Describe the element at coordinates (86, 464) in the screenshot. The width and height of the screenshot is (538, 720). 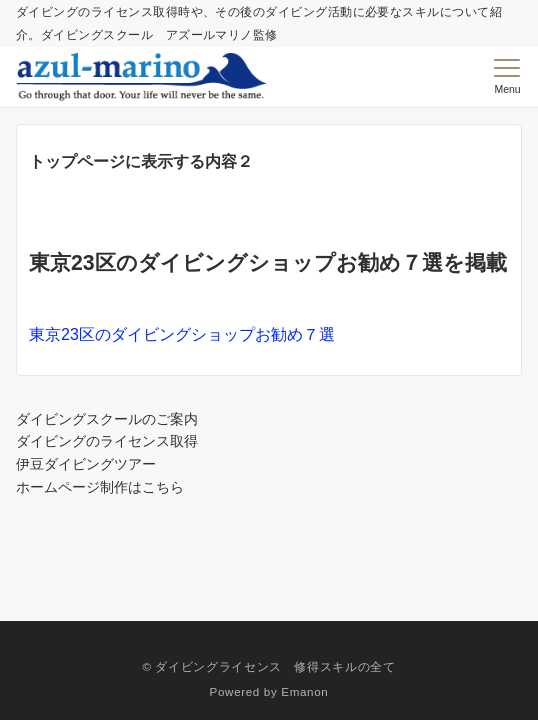
I see `伊豆ダイビングツアー` at that location.